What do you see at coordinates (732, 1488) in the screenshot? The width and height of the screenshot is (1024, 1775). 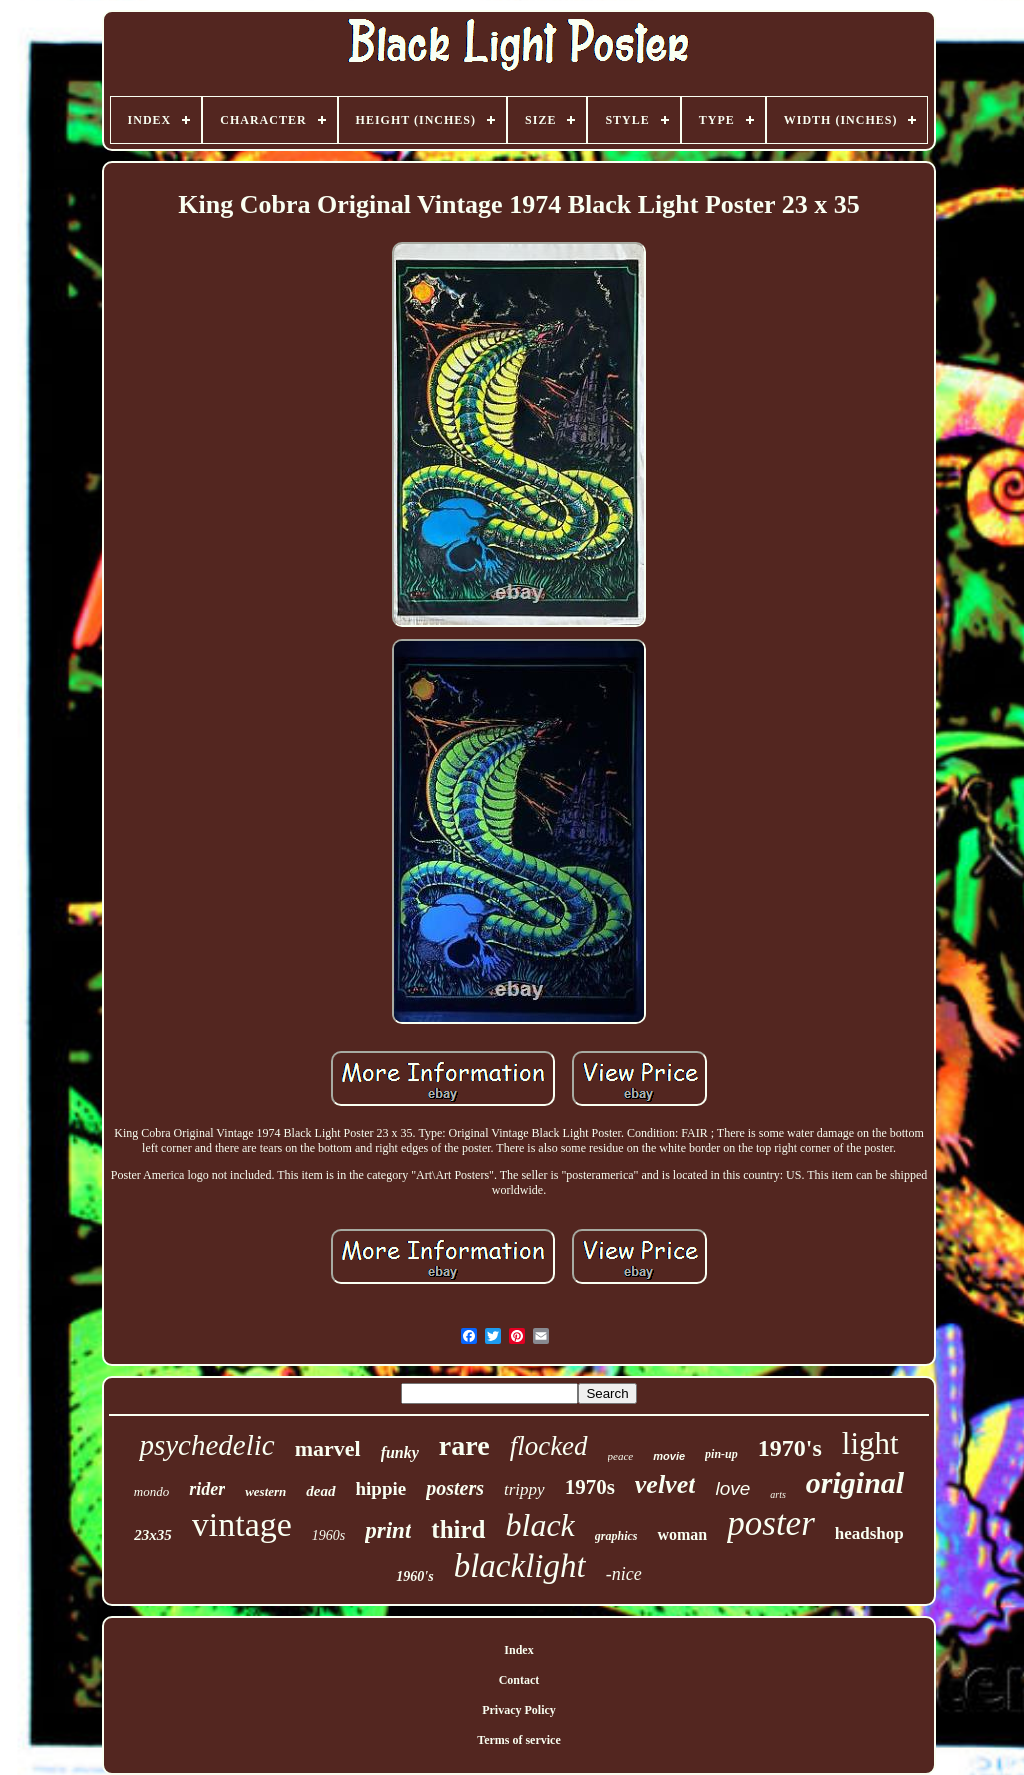 I see `love` at bounding box center [732, 1488].